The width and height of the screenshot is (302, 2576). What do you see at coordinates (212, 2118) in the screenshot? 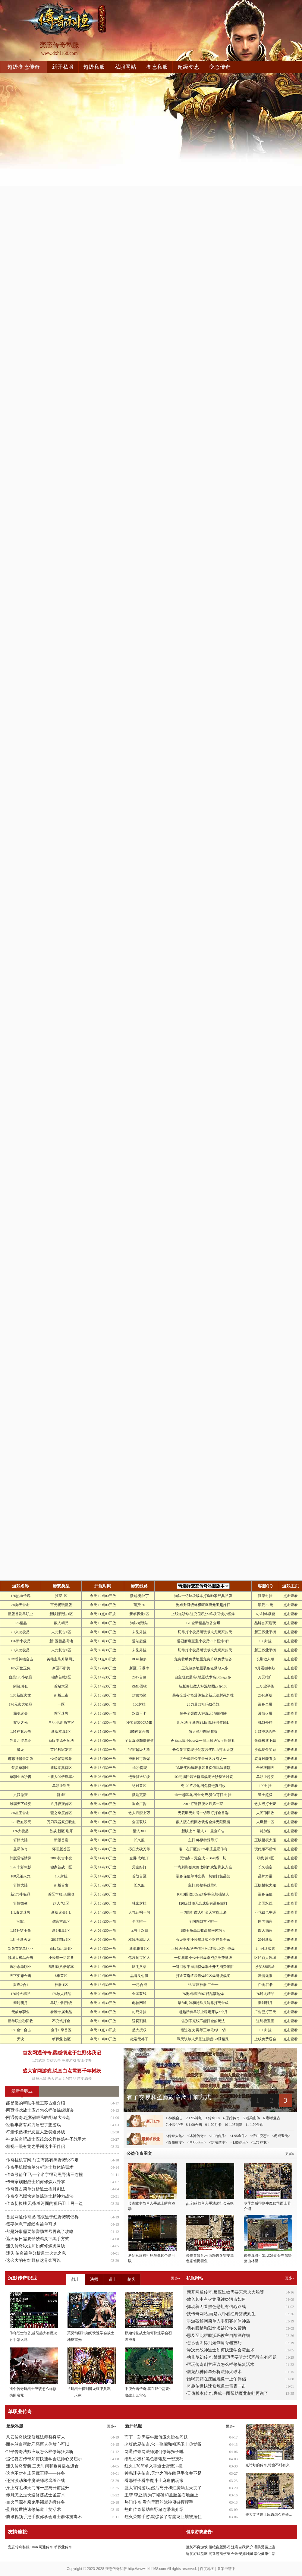
I see `3 传奇1.8` at bounding box center [212, 2118].